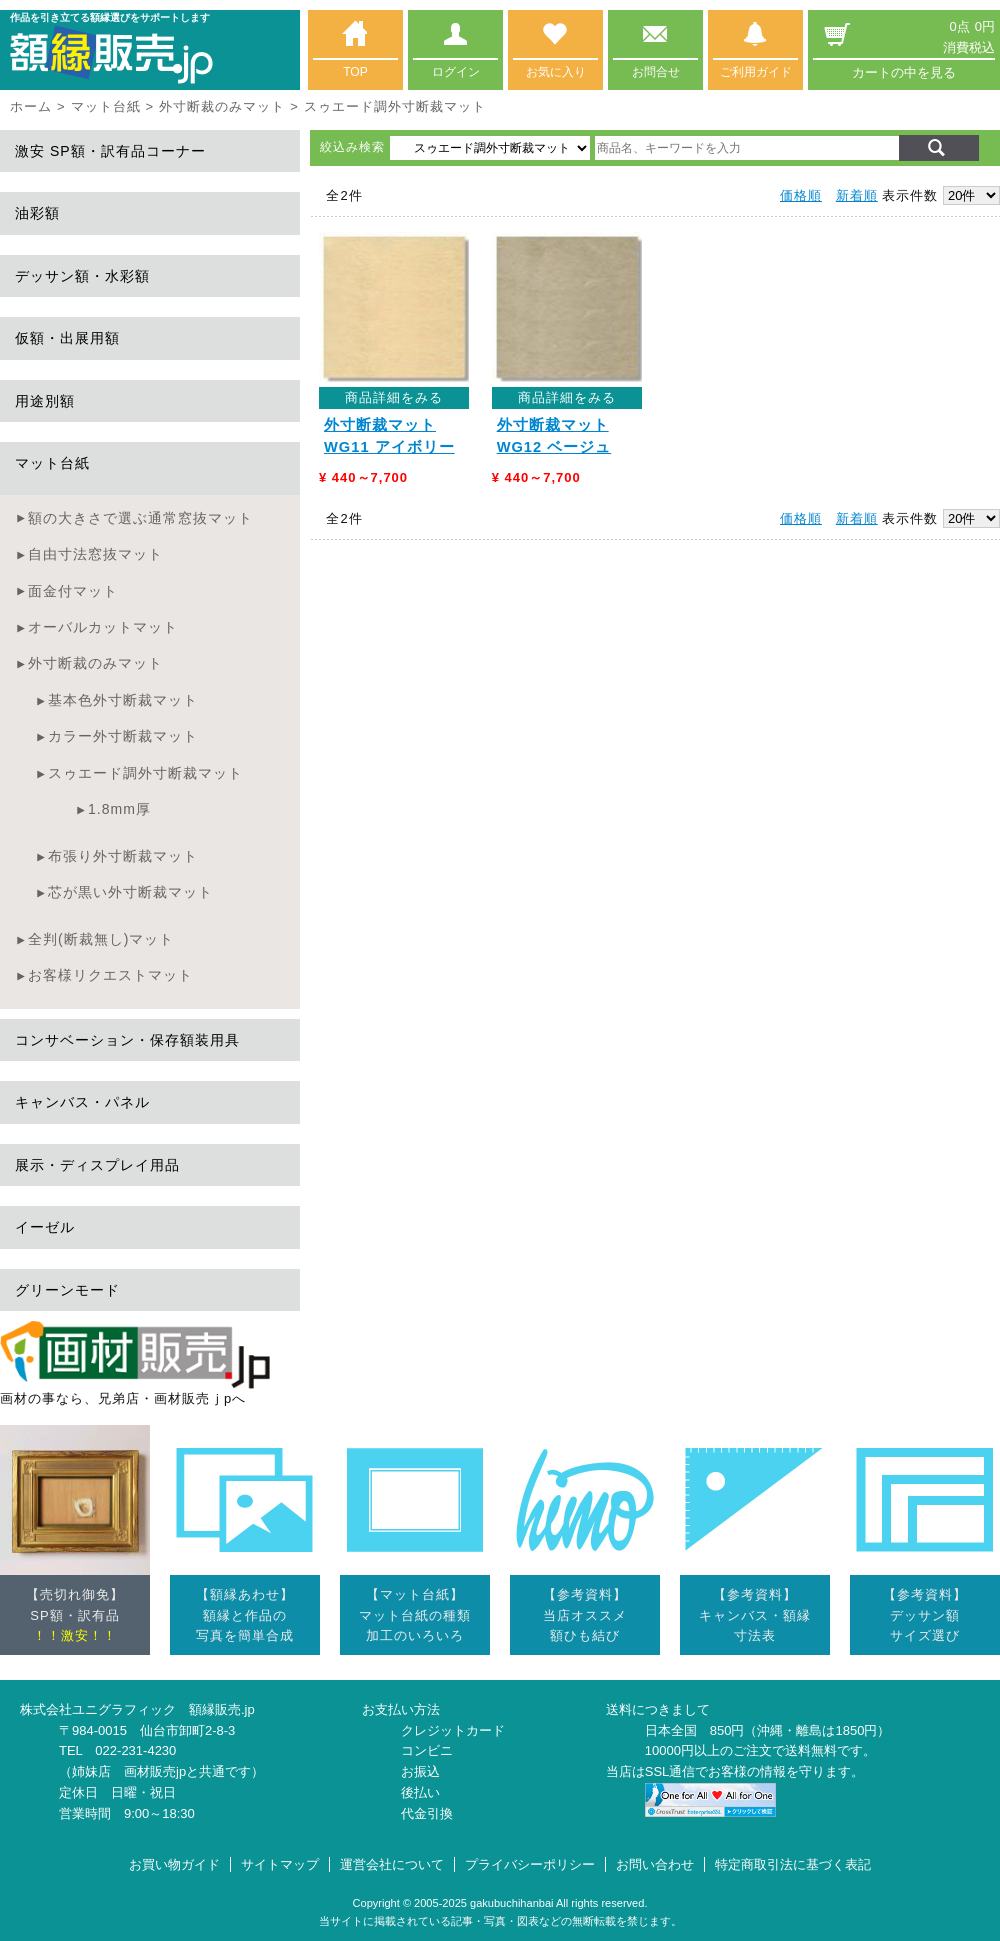 Image resolution: width=1000 pixels, height=1941 pixels. I want to click on お客様リクエストマット, so click(110, 975).